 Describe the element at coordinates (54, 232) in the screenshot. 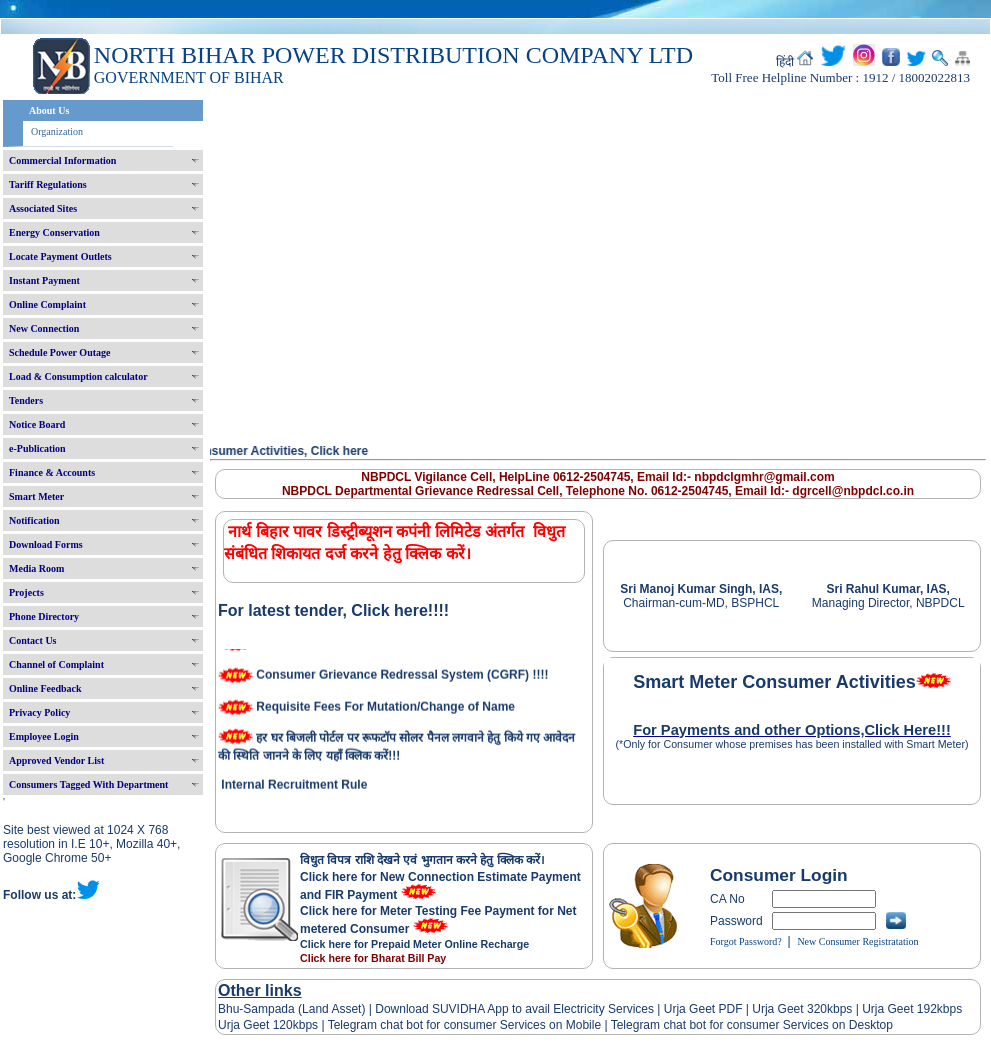

I see `Energy Conservation` at that location.